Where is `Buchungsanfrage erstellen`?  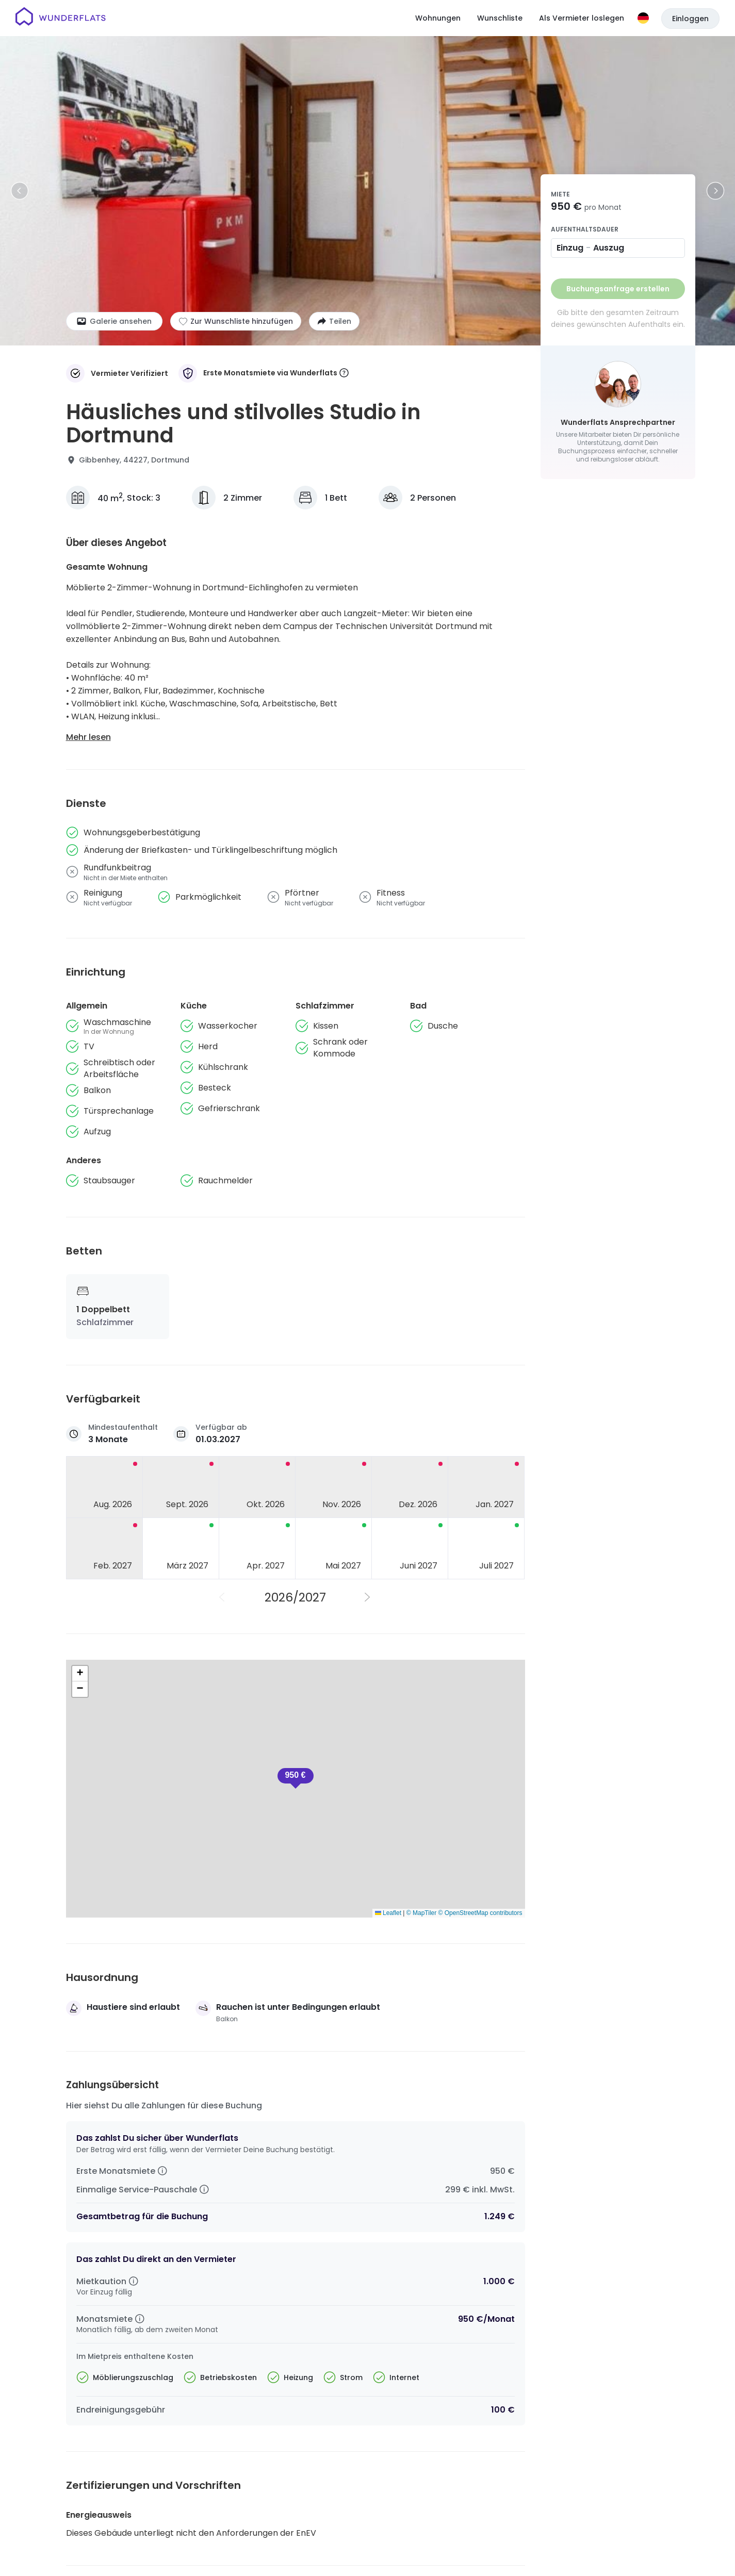
Buchungsanfrage erstellen is located at coordinates (617, 289).